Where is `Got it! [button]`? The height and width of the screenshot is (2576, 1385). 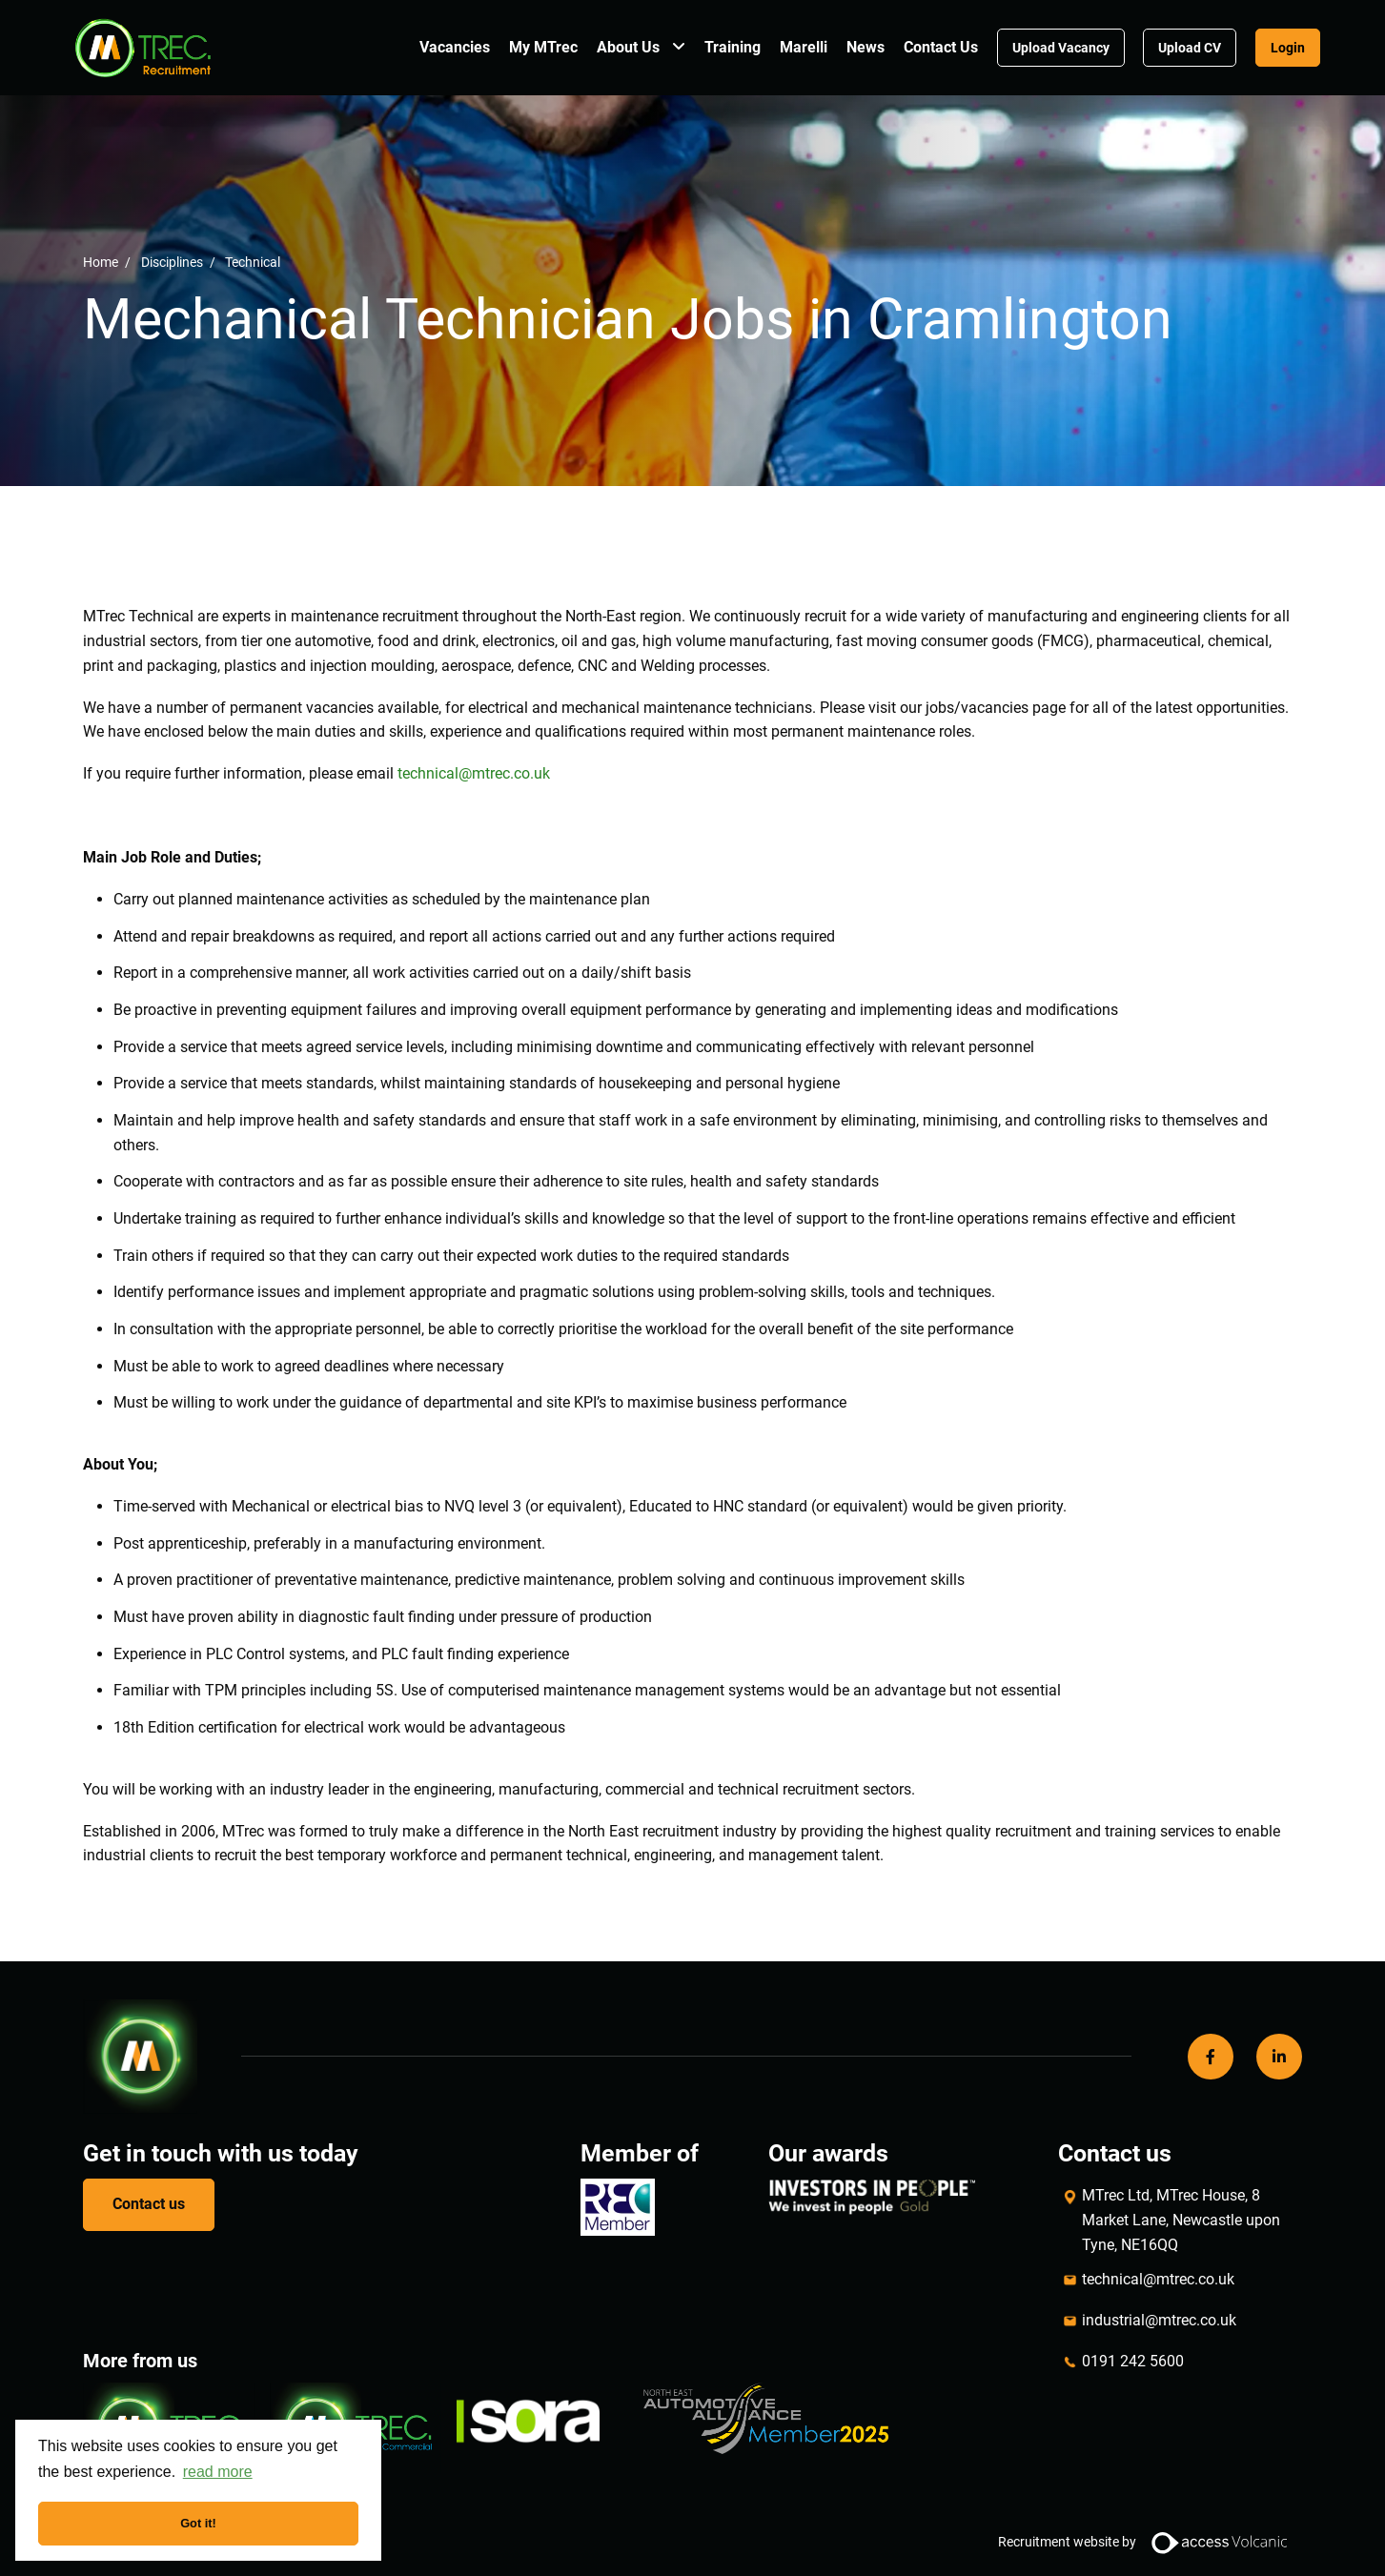
Got it! [button] is located at coordinates (198, 2523).